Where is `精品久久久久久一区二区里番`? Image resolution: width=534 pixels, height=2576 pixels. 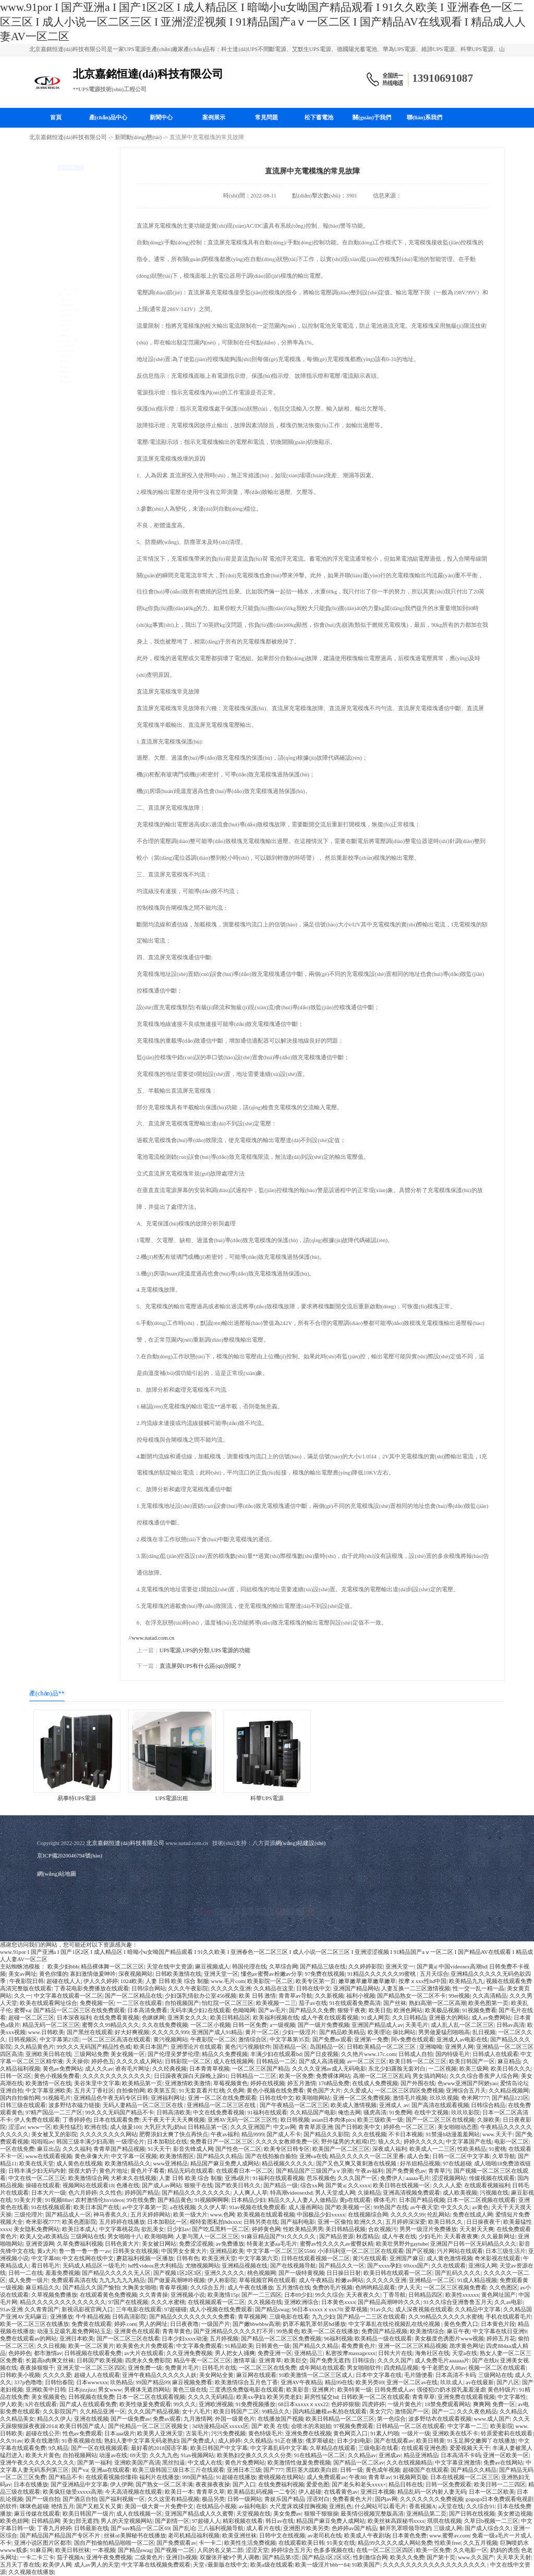
精品久久久久久一区二区里番 is located at coordinates (367, 2156).